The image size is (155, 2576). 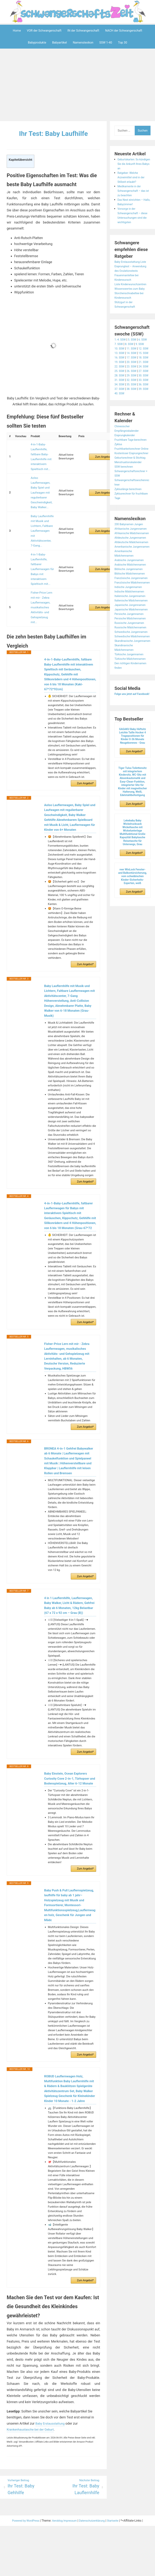 I want to click on Persische Mädchennamen, so click(x=132, y=708).